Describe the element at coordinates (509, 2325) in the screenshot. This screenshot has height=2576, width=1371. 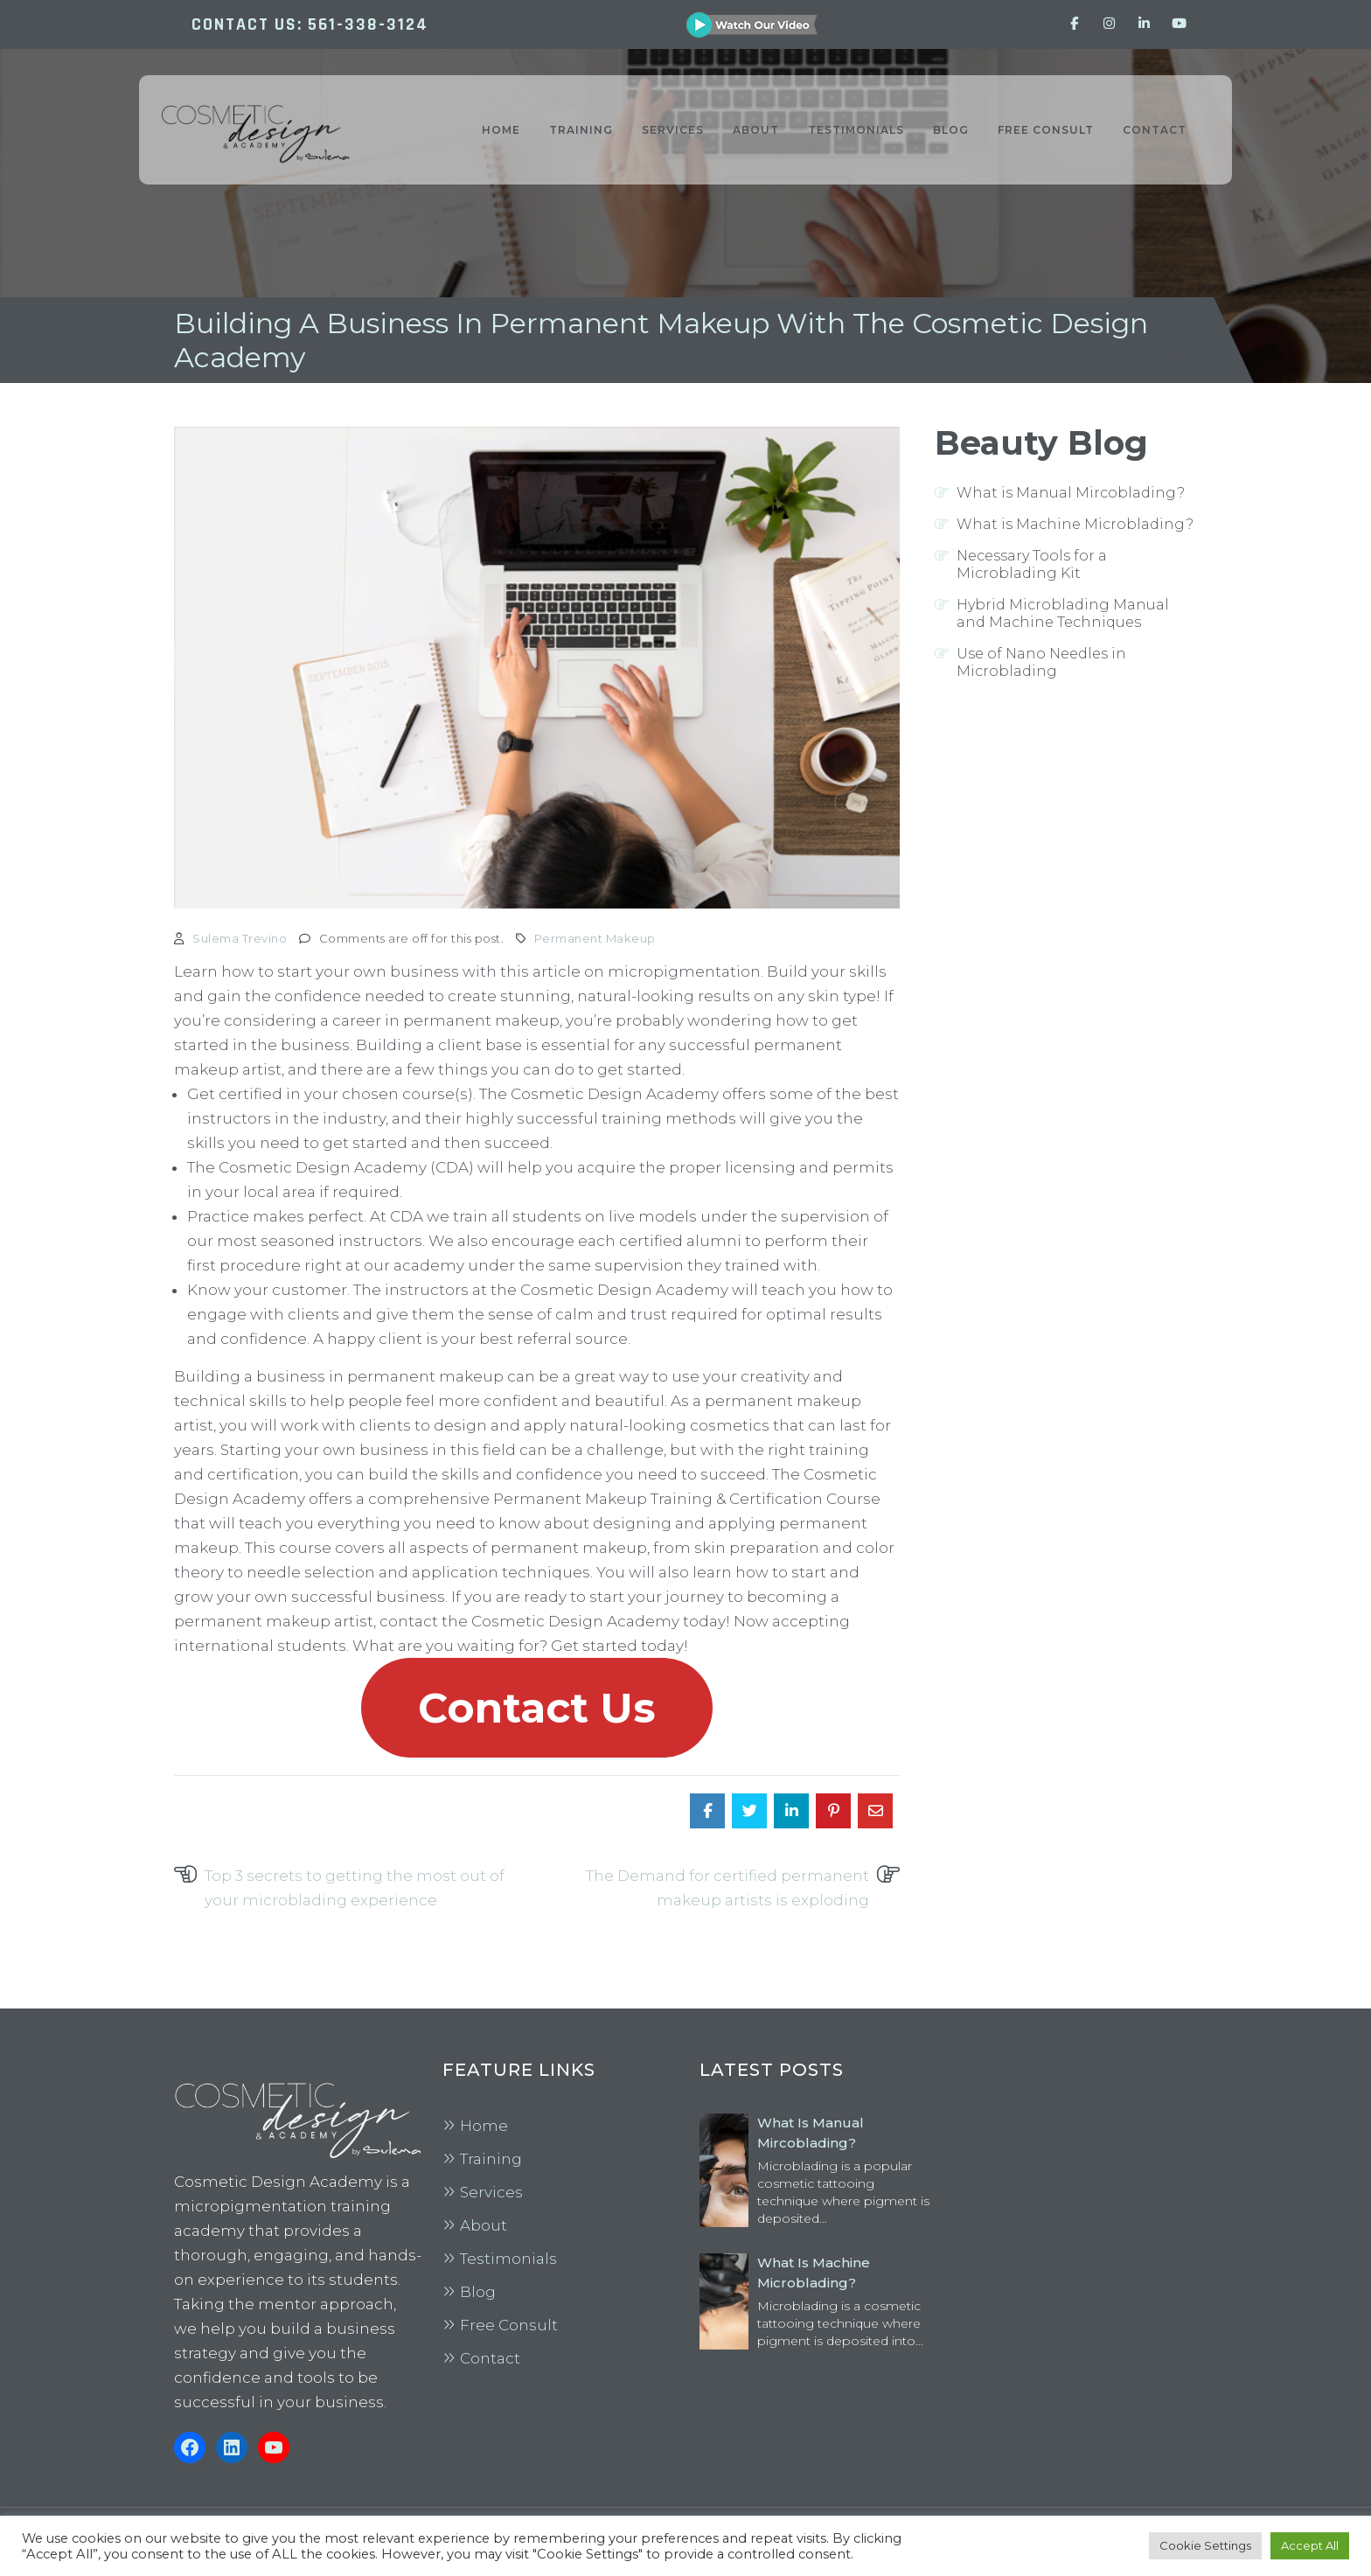
I see `Free Consult` at that location.